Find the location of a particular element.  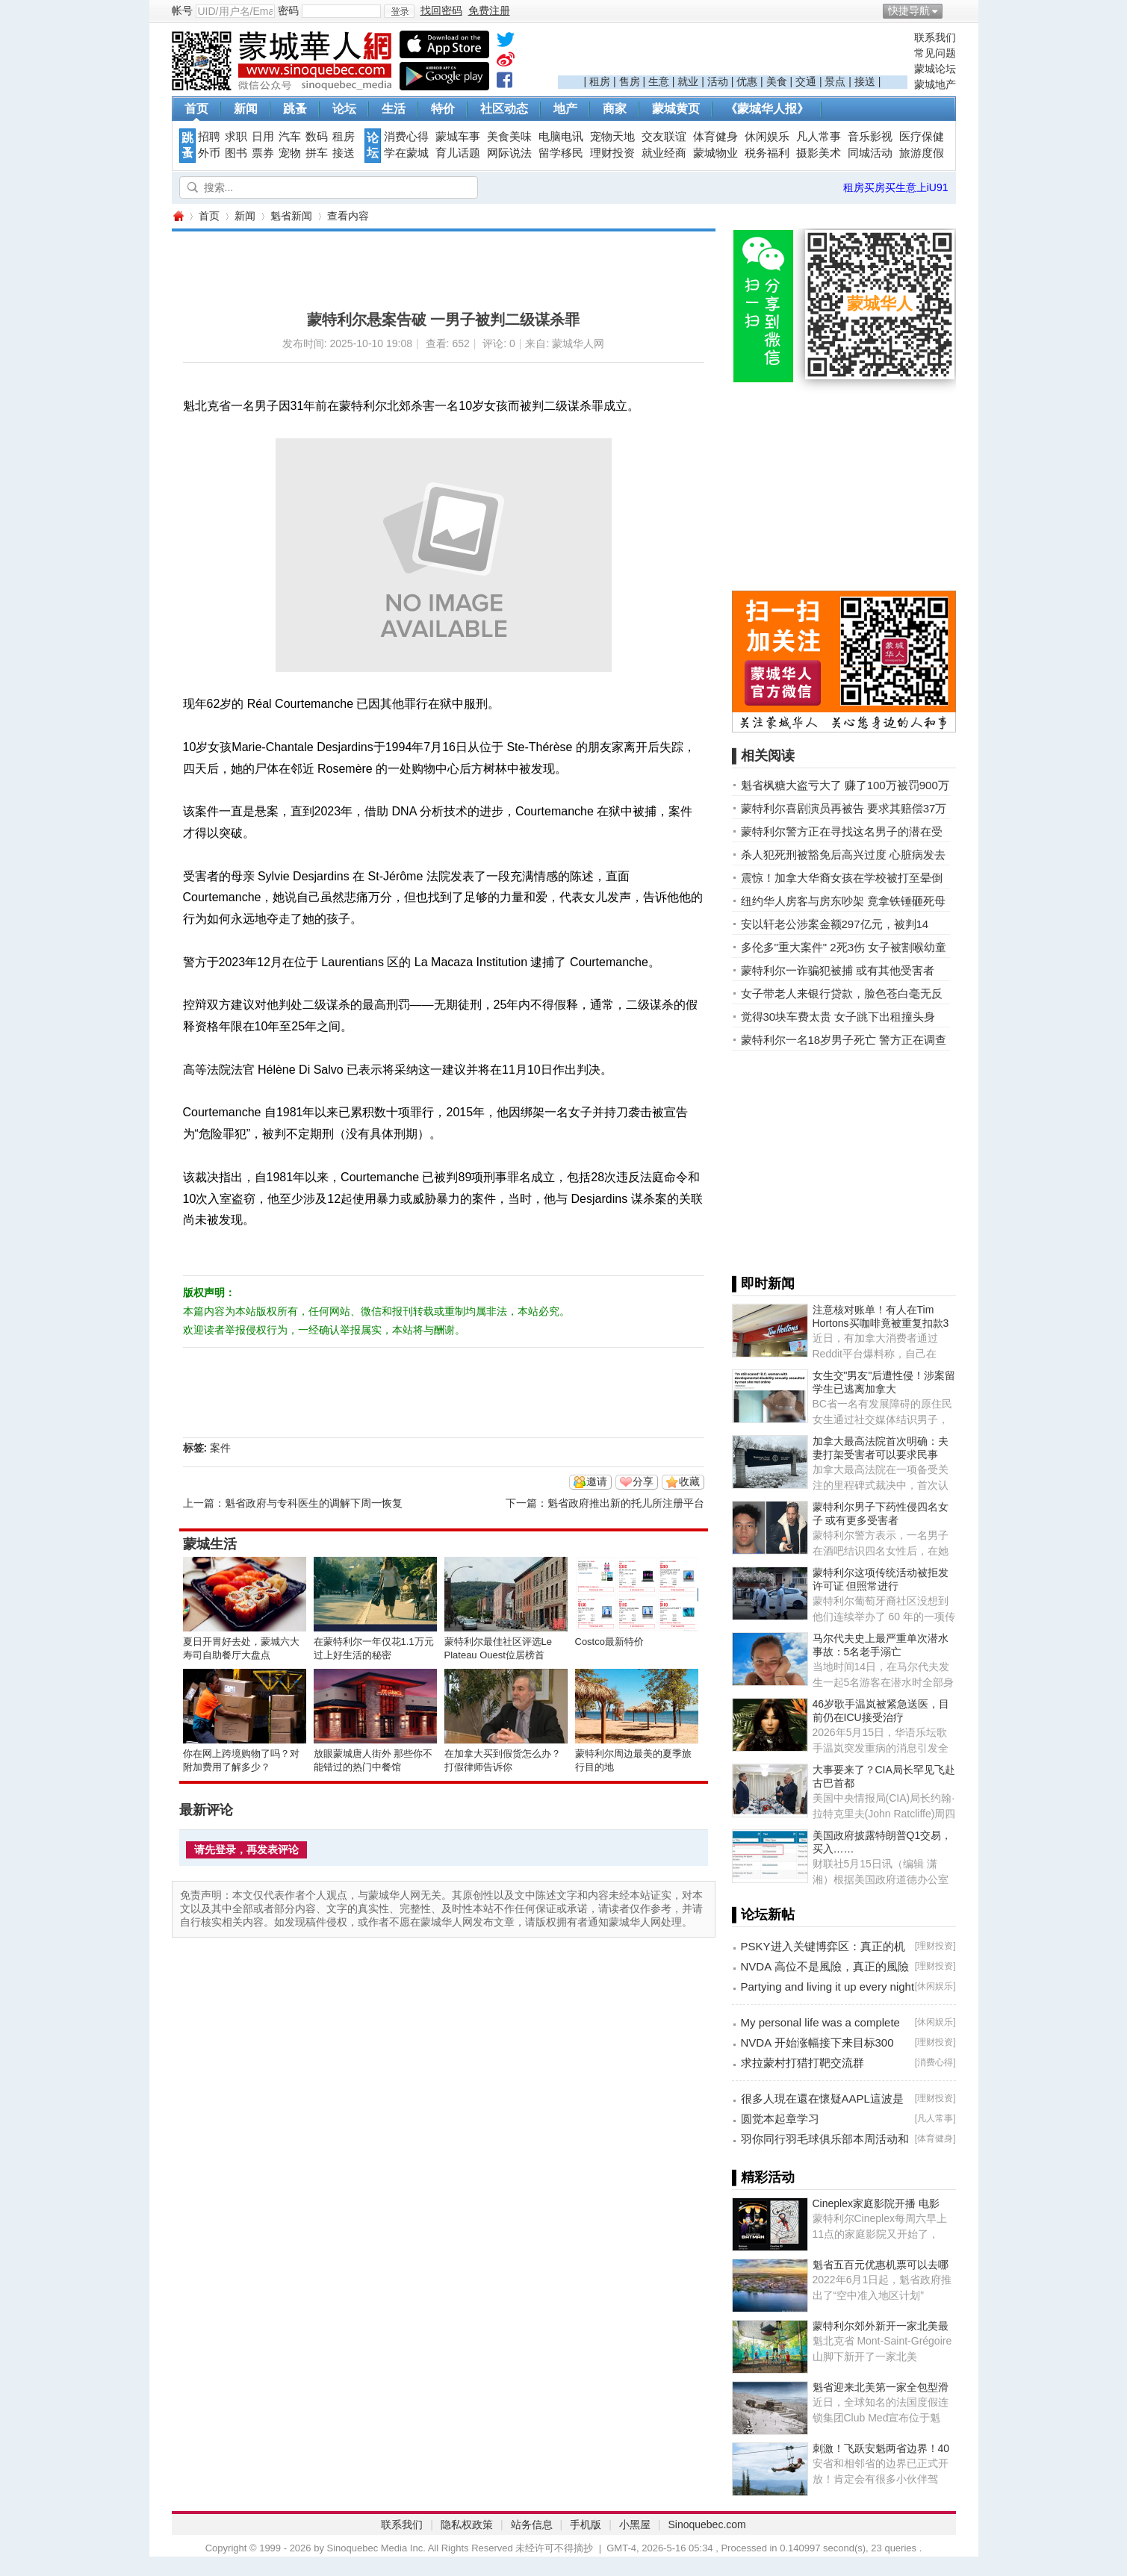

生活 is located at coordinates (394, 108).